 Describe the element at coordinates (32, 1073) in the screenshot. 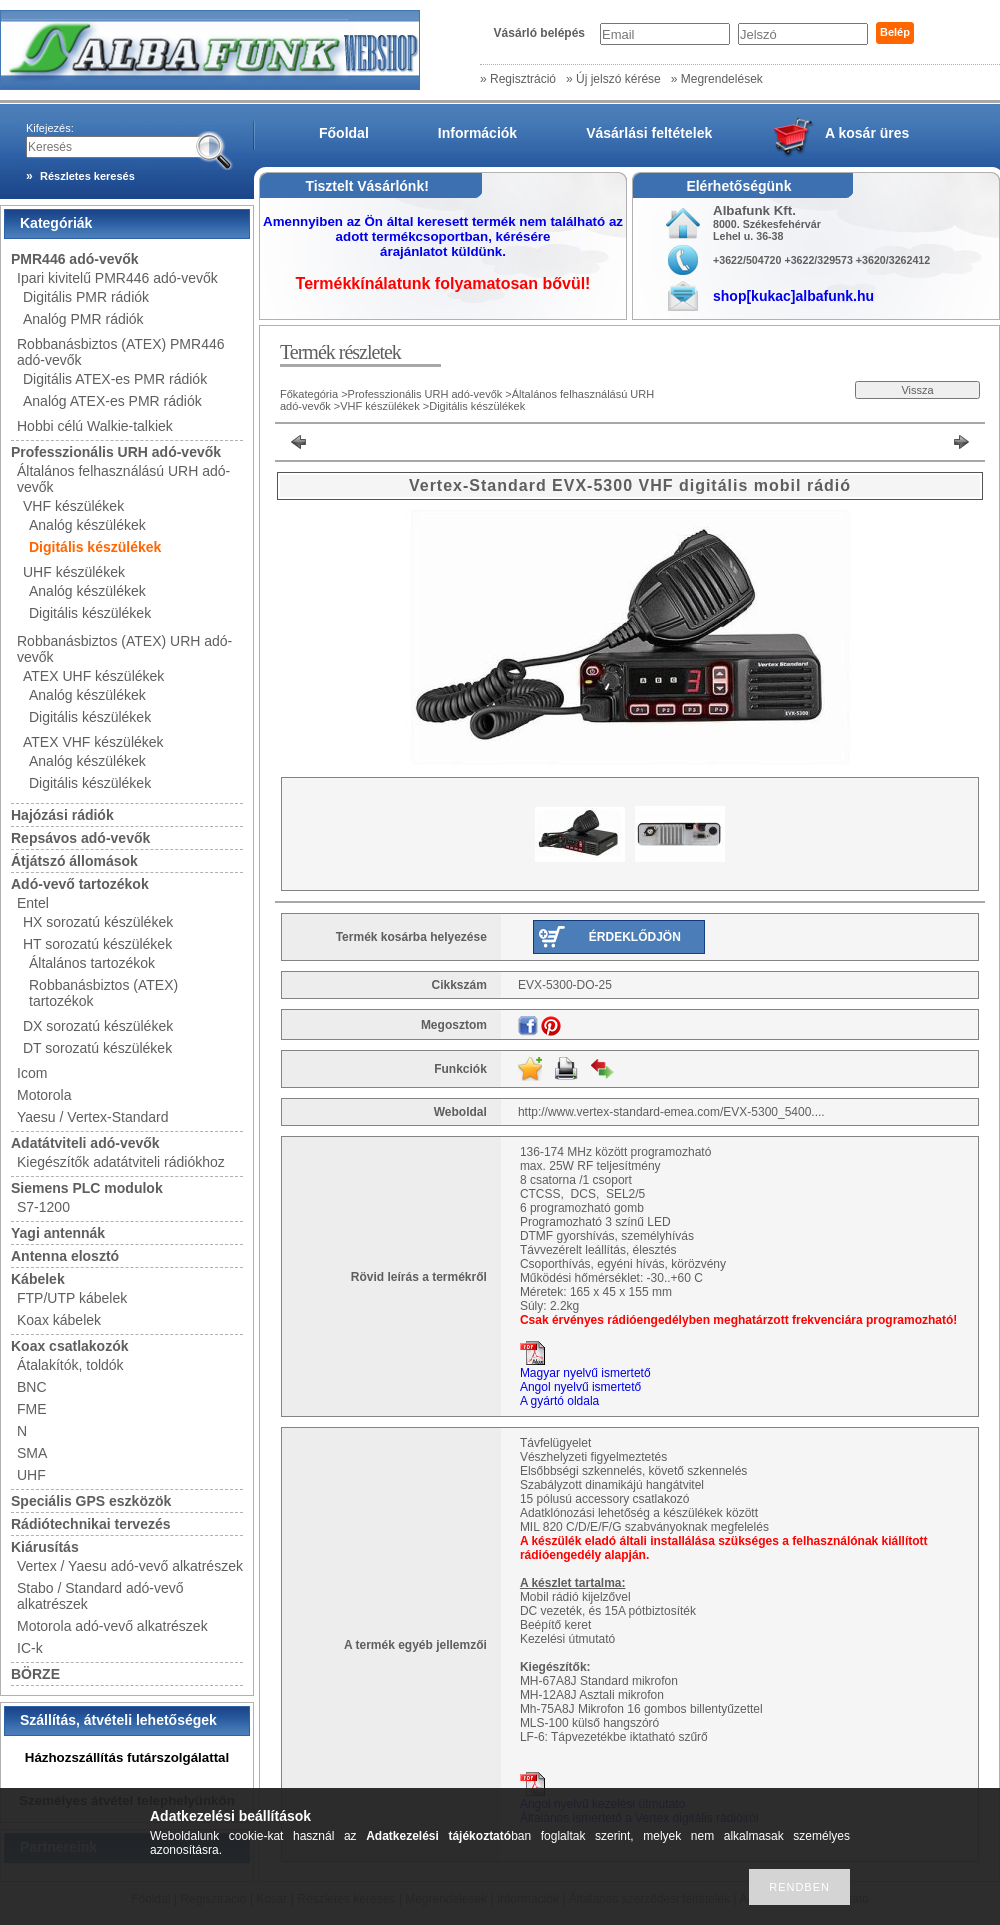

I see `Icom` at that location.